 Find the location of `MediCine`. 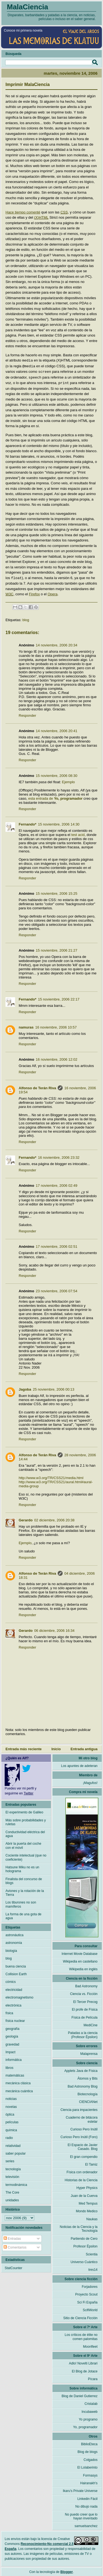

MediCine is located at coordinates (90, 2023).